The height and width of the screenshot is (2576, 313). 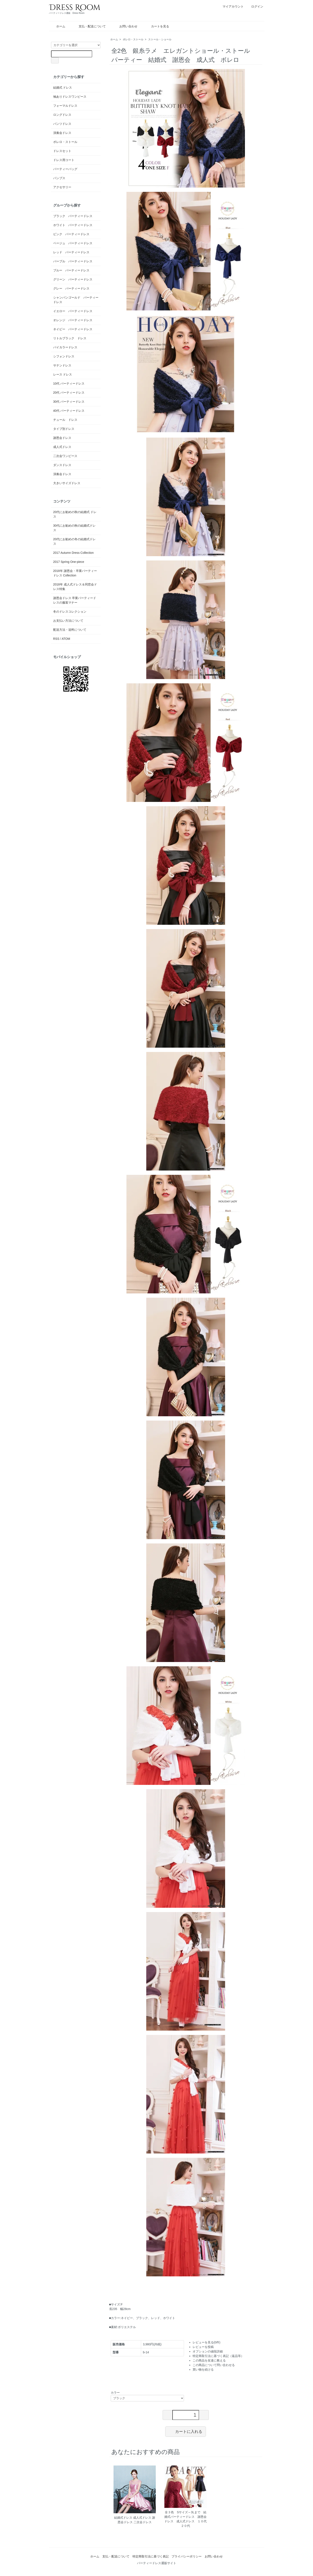 I want to click on パンツドレス, so click(x=62, y=123).